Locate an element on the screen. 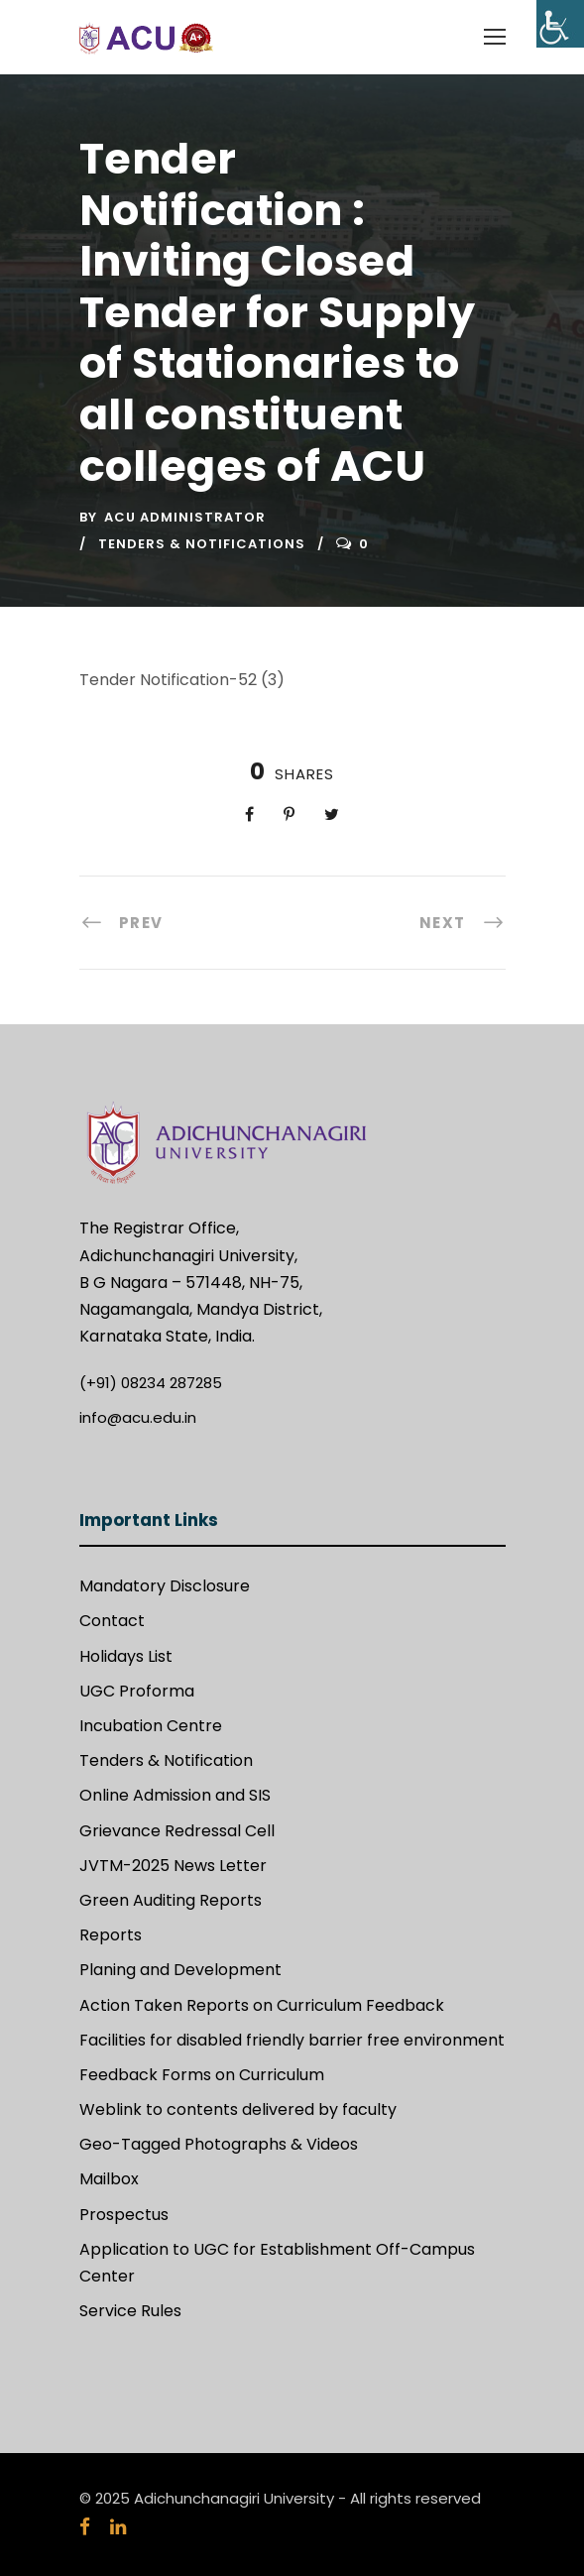 Image resolution: width=584 pixels, height=2576 pixels. Online Admission and SIS is located at coordinates (175, 1795).